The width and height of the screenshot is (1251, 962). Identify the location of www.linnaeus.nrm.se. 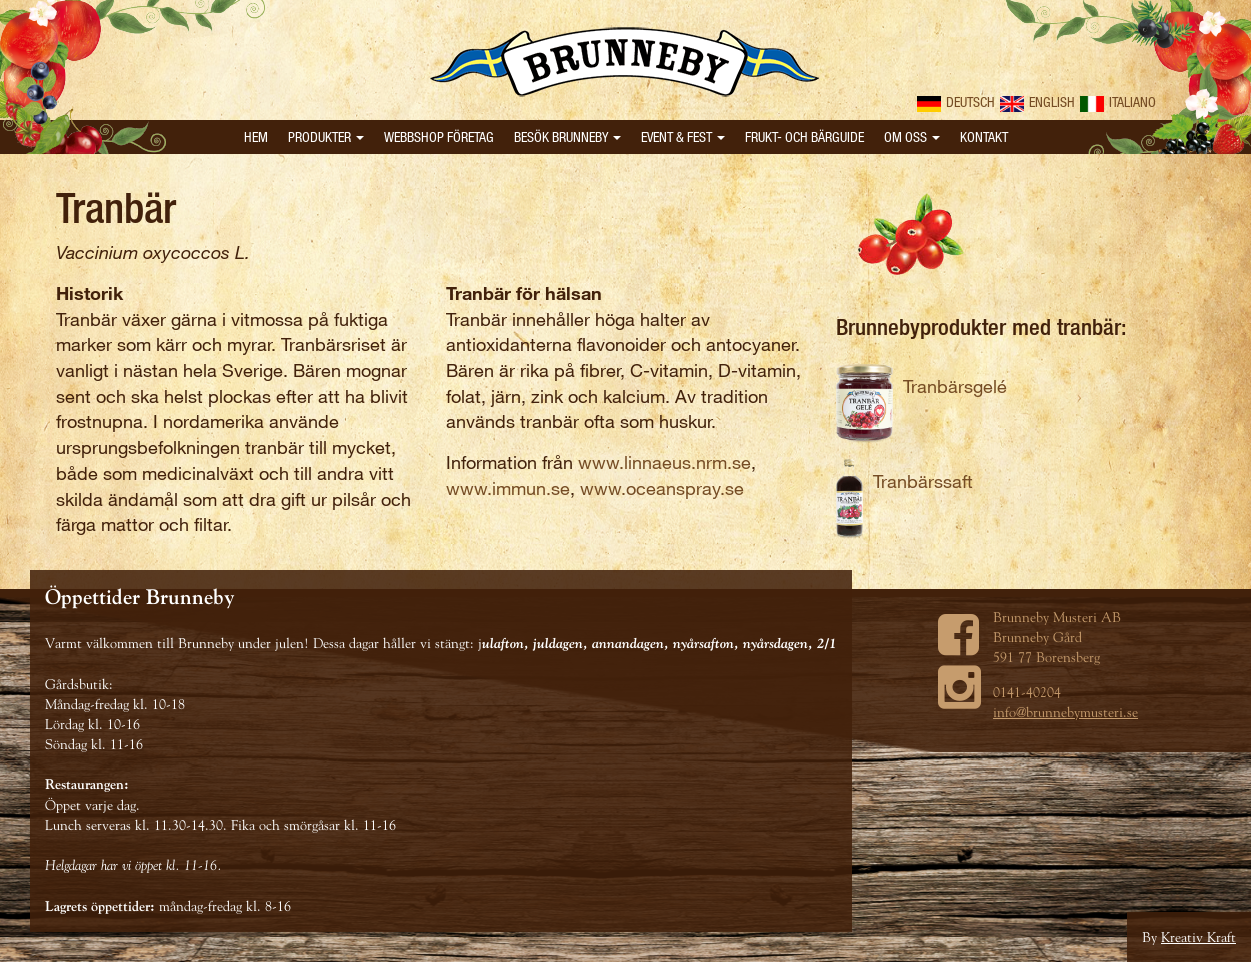
(664, 462).